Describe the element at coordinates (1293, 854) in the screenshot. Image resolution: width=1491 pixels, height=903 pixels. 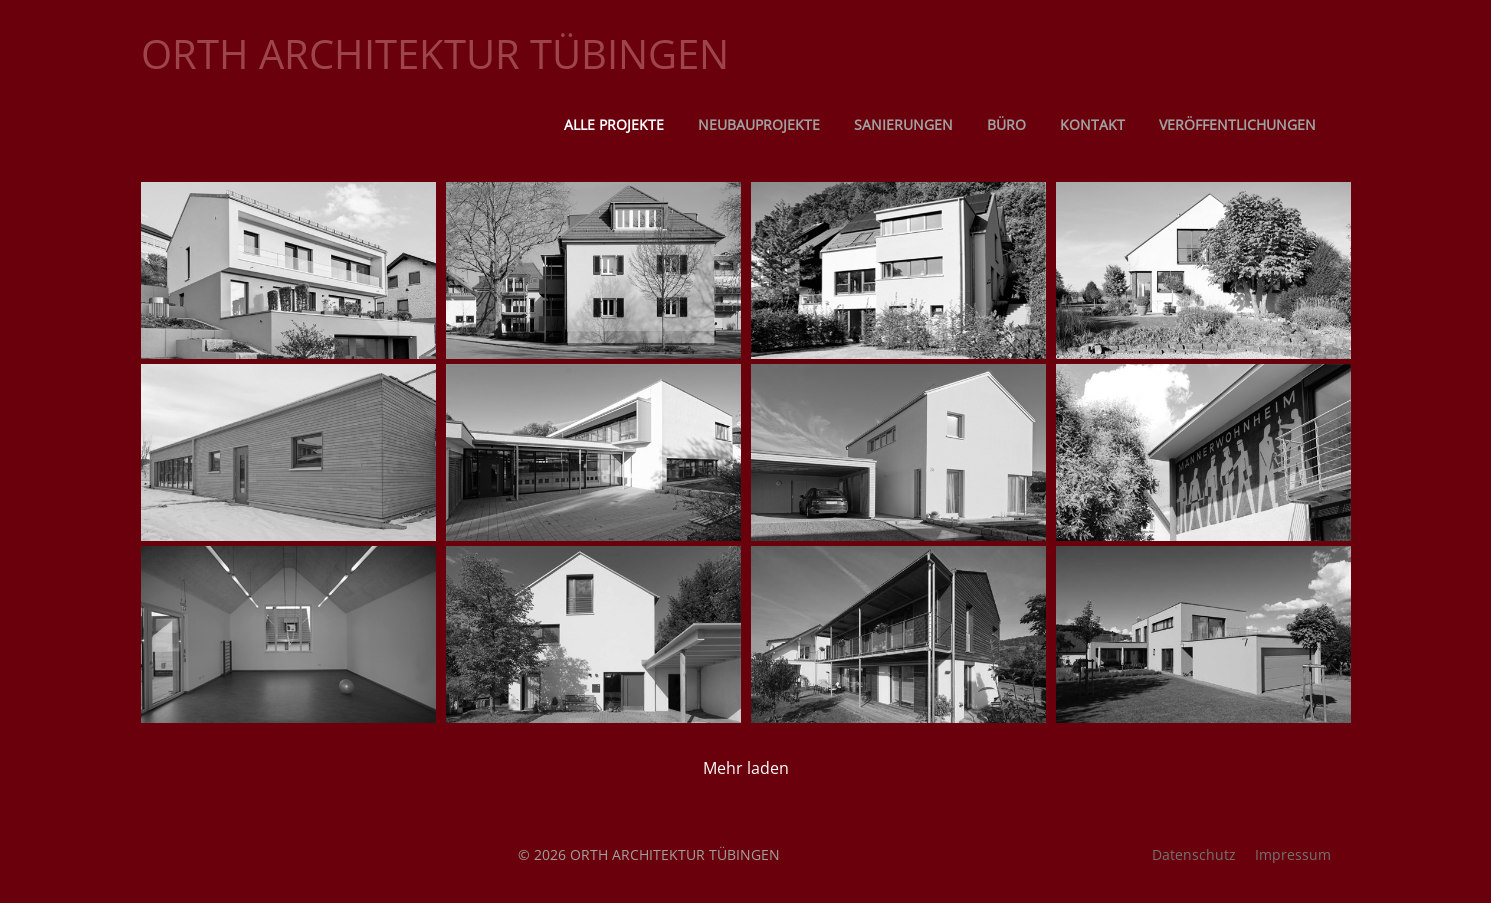
I see `Impressum` at that location.